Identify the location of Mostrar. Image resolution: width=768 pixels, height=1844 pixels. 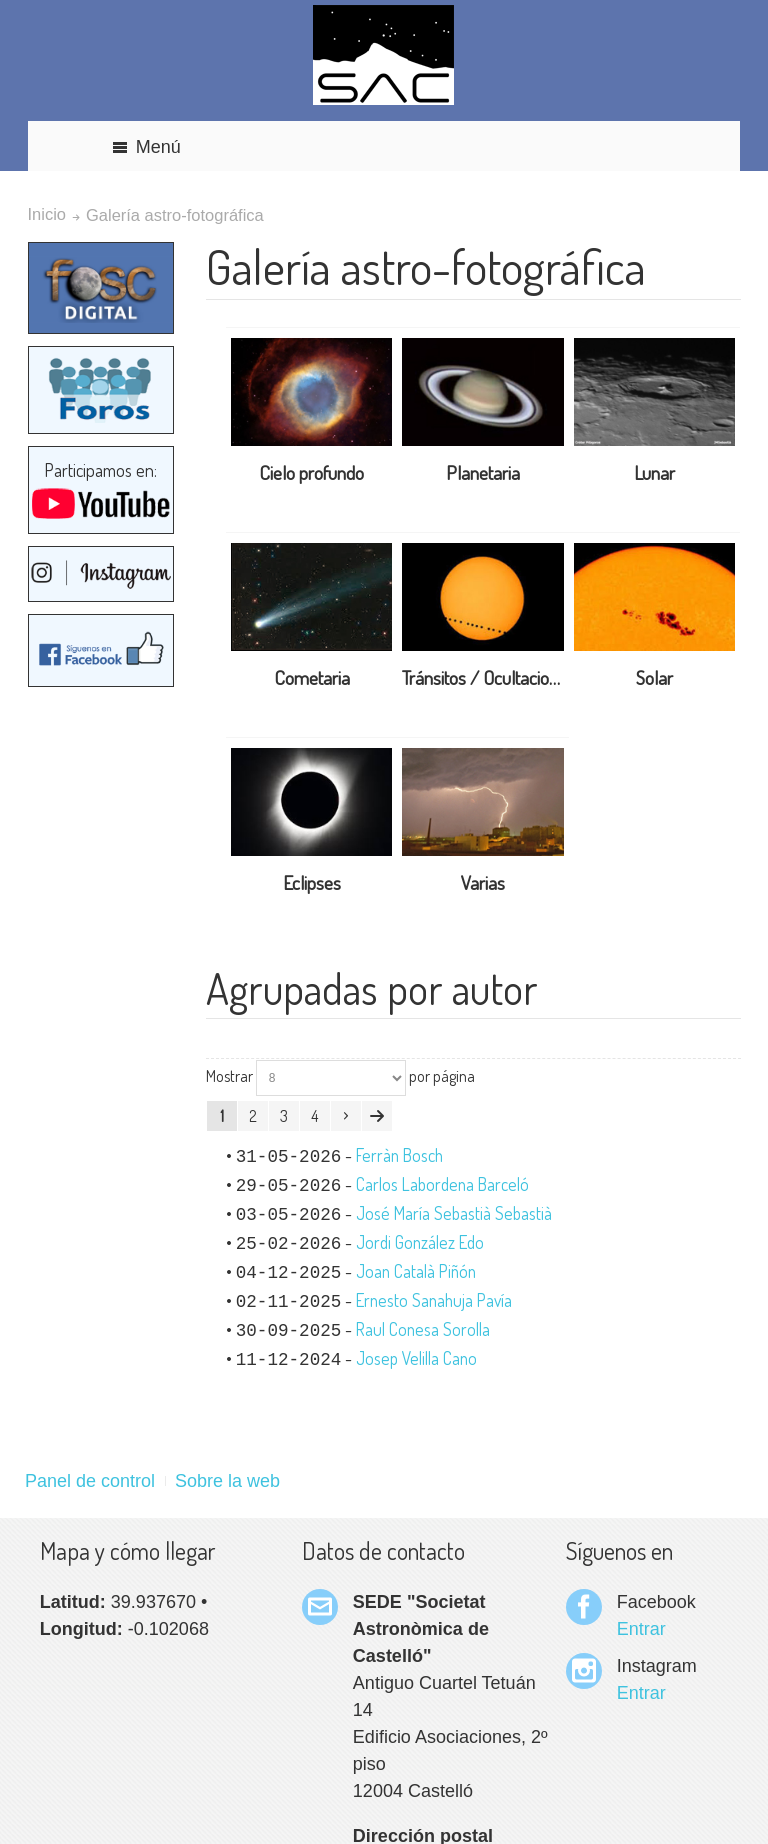
(229, 1076).